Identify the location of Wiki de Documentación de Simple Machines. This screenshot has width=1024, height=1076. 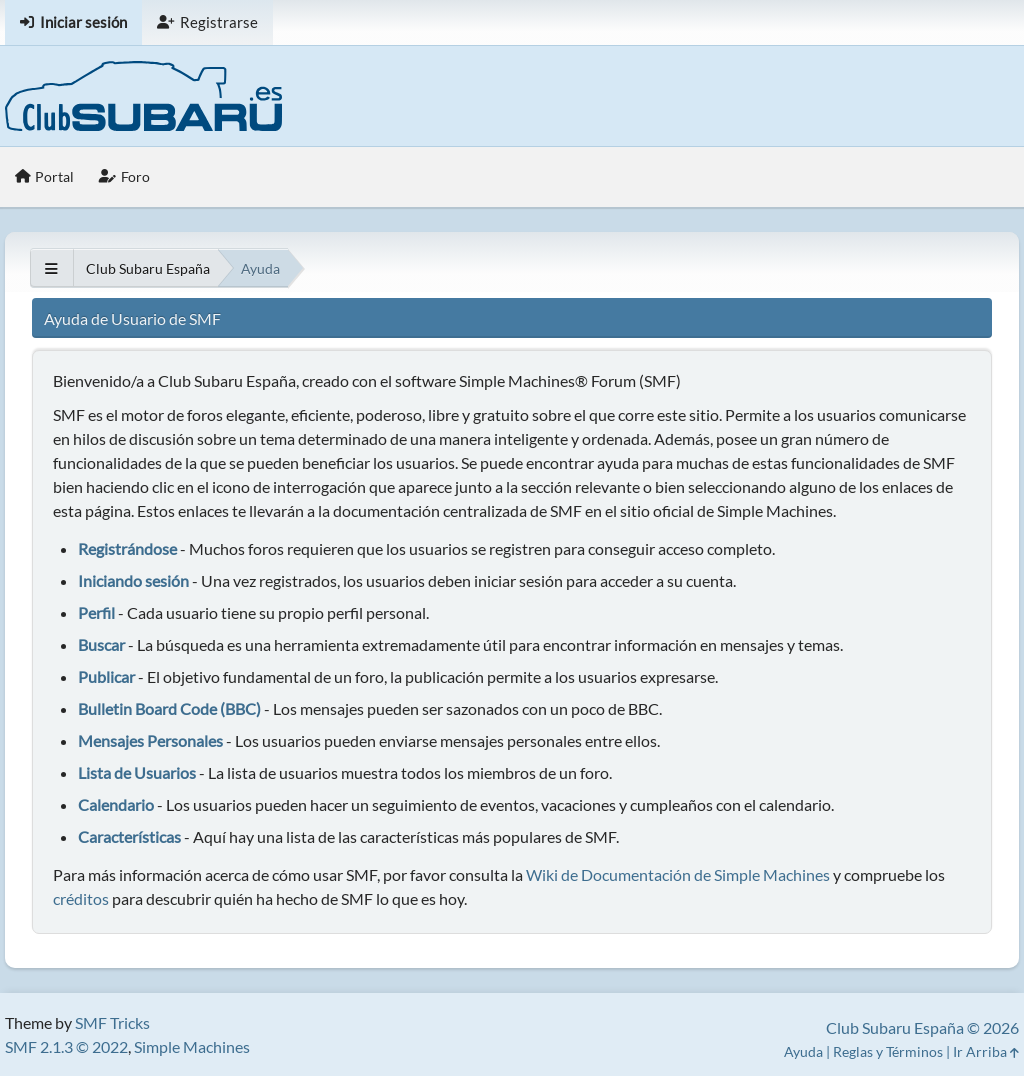
(678, 874).